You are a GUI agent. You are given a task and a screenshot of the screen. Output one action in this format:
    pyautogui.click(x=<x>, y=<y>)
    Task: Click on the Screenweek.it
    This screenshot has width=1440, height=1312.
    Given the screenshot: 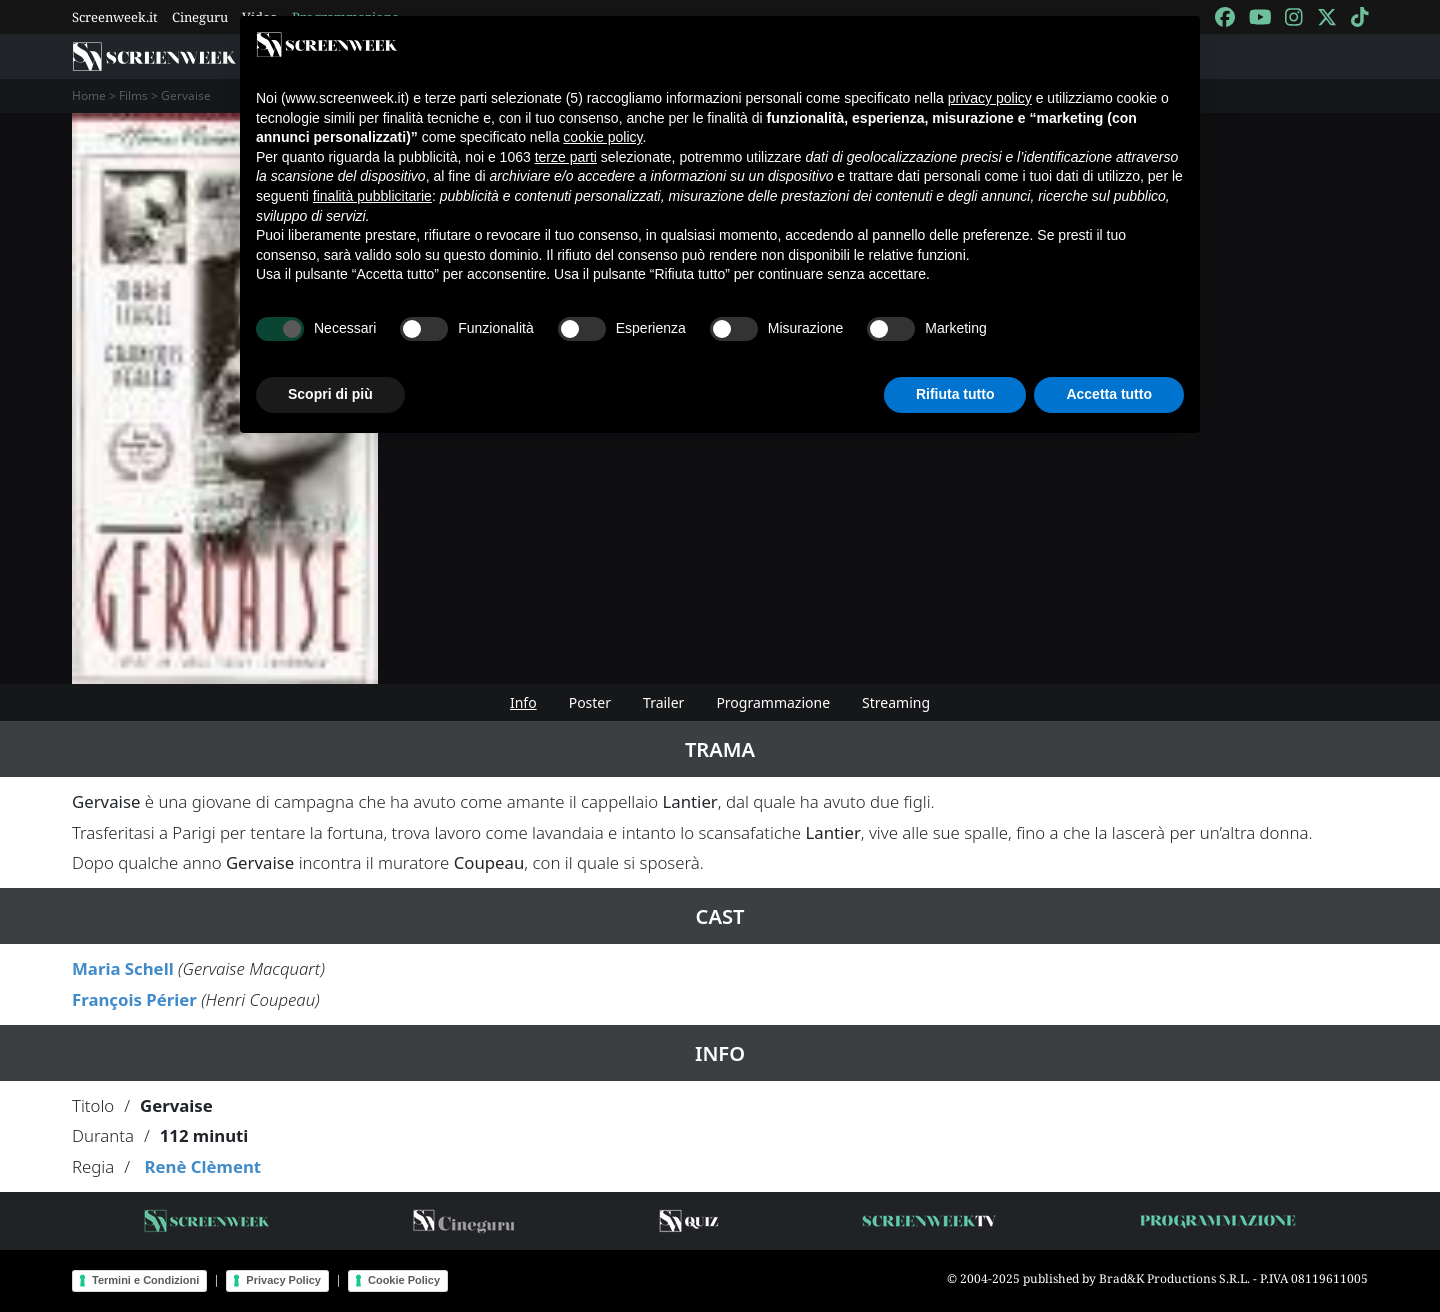 What is the action you would take?
    pyautogui.click(x=115, y=17)
    